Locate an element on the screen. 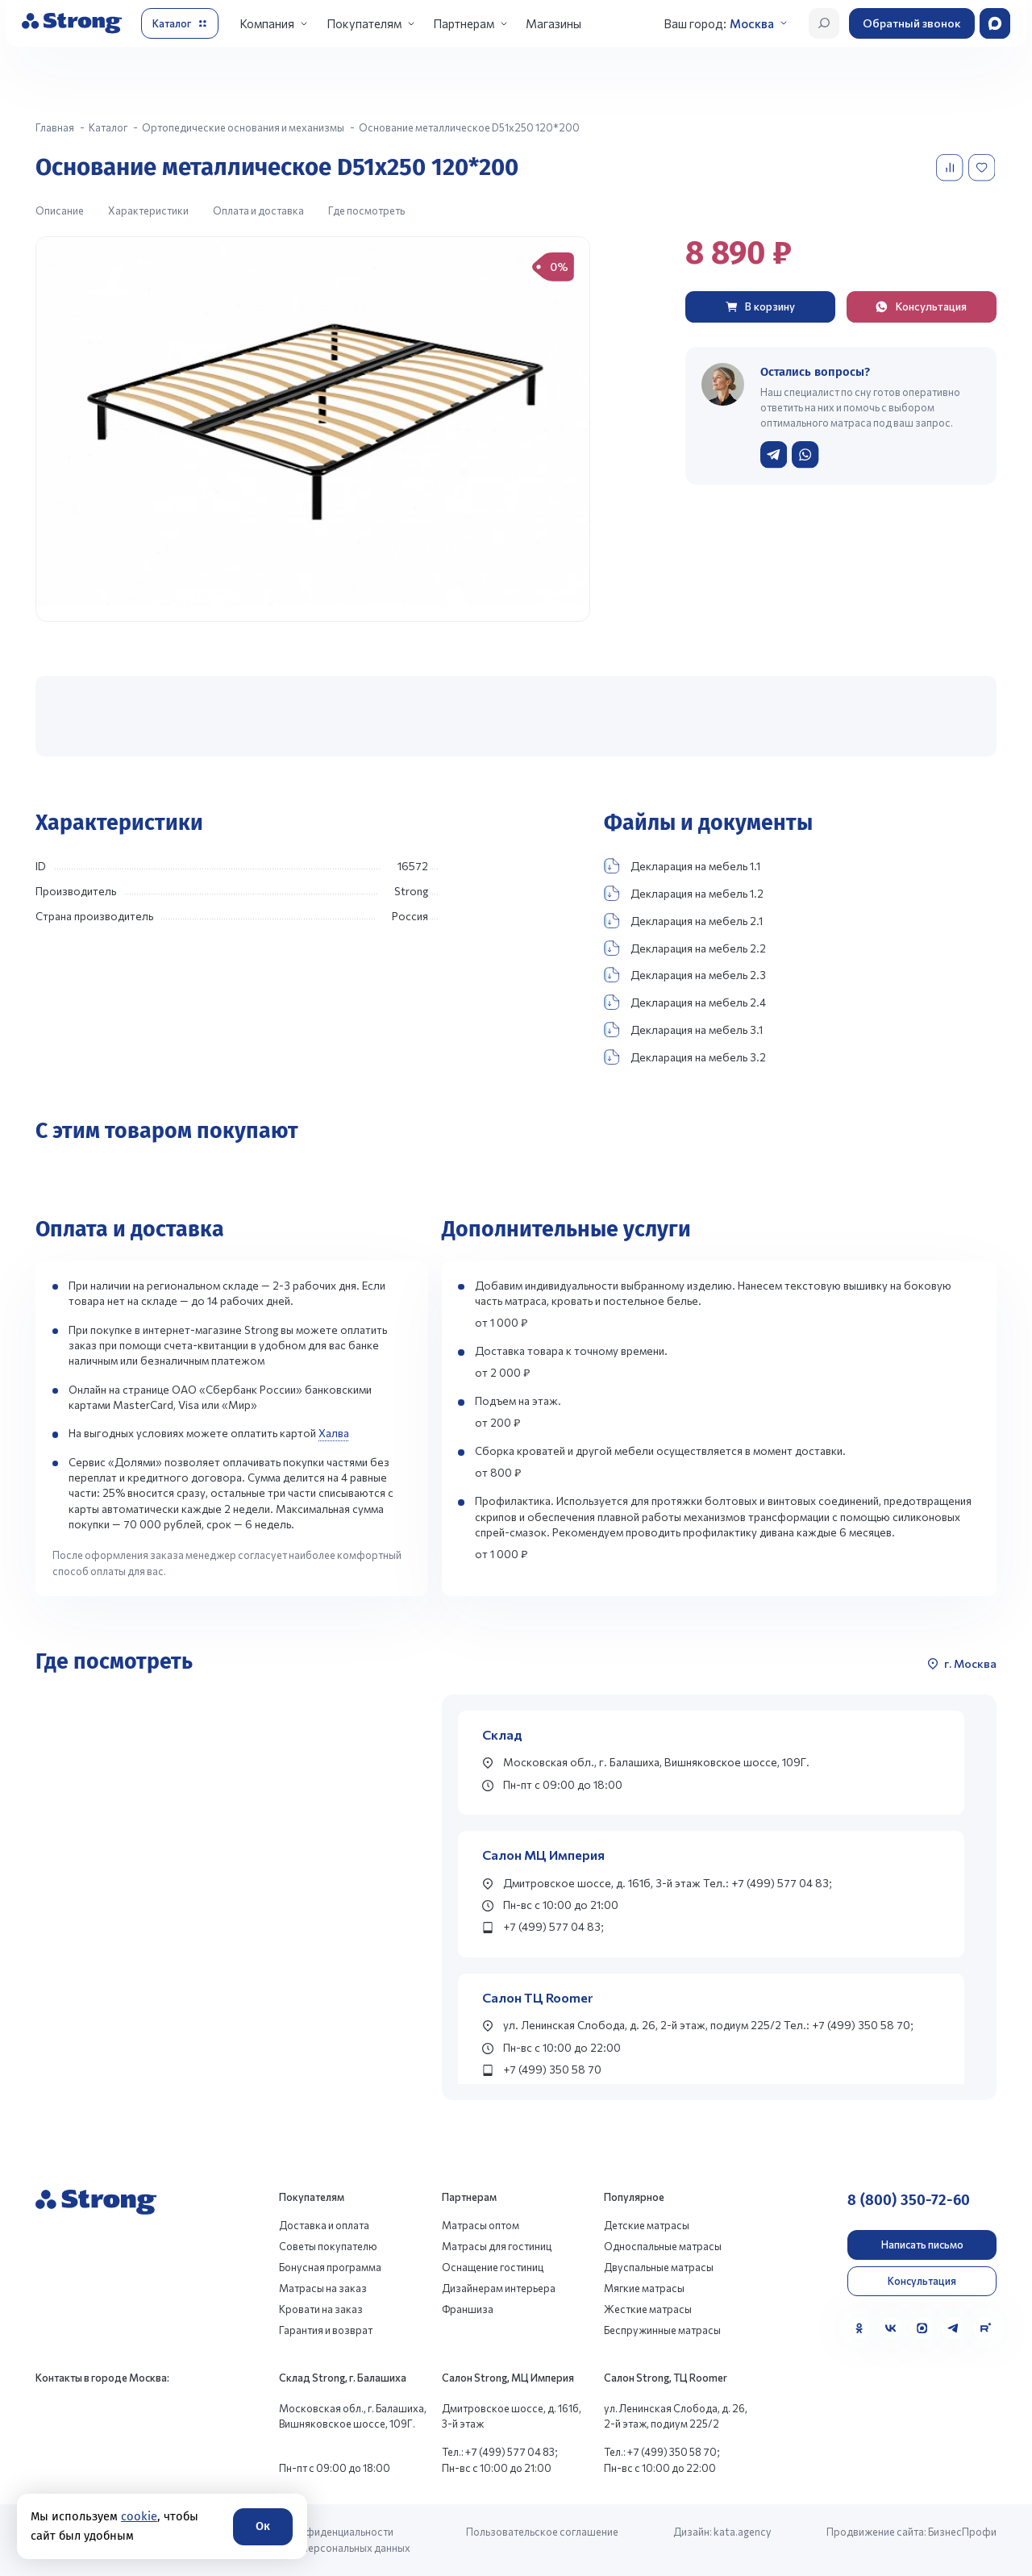  [Написать в WhatsApp] is located at coordinates (805, 454).